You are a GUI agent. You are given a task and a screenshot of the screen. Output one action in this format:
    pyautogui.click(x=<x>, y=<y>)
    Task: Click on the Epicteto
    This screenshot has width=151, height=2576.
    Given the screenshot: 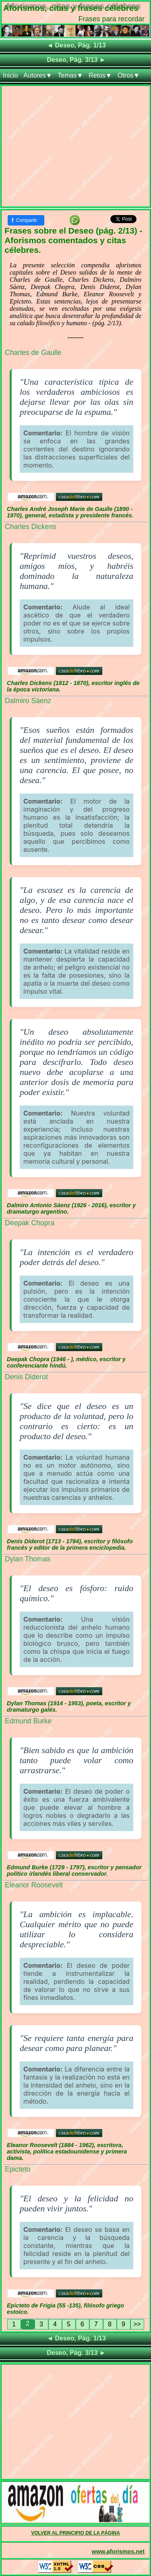 What is the action you would take?
    pyautogui.click(x=18, y=2169)
    